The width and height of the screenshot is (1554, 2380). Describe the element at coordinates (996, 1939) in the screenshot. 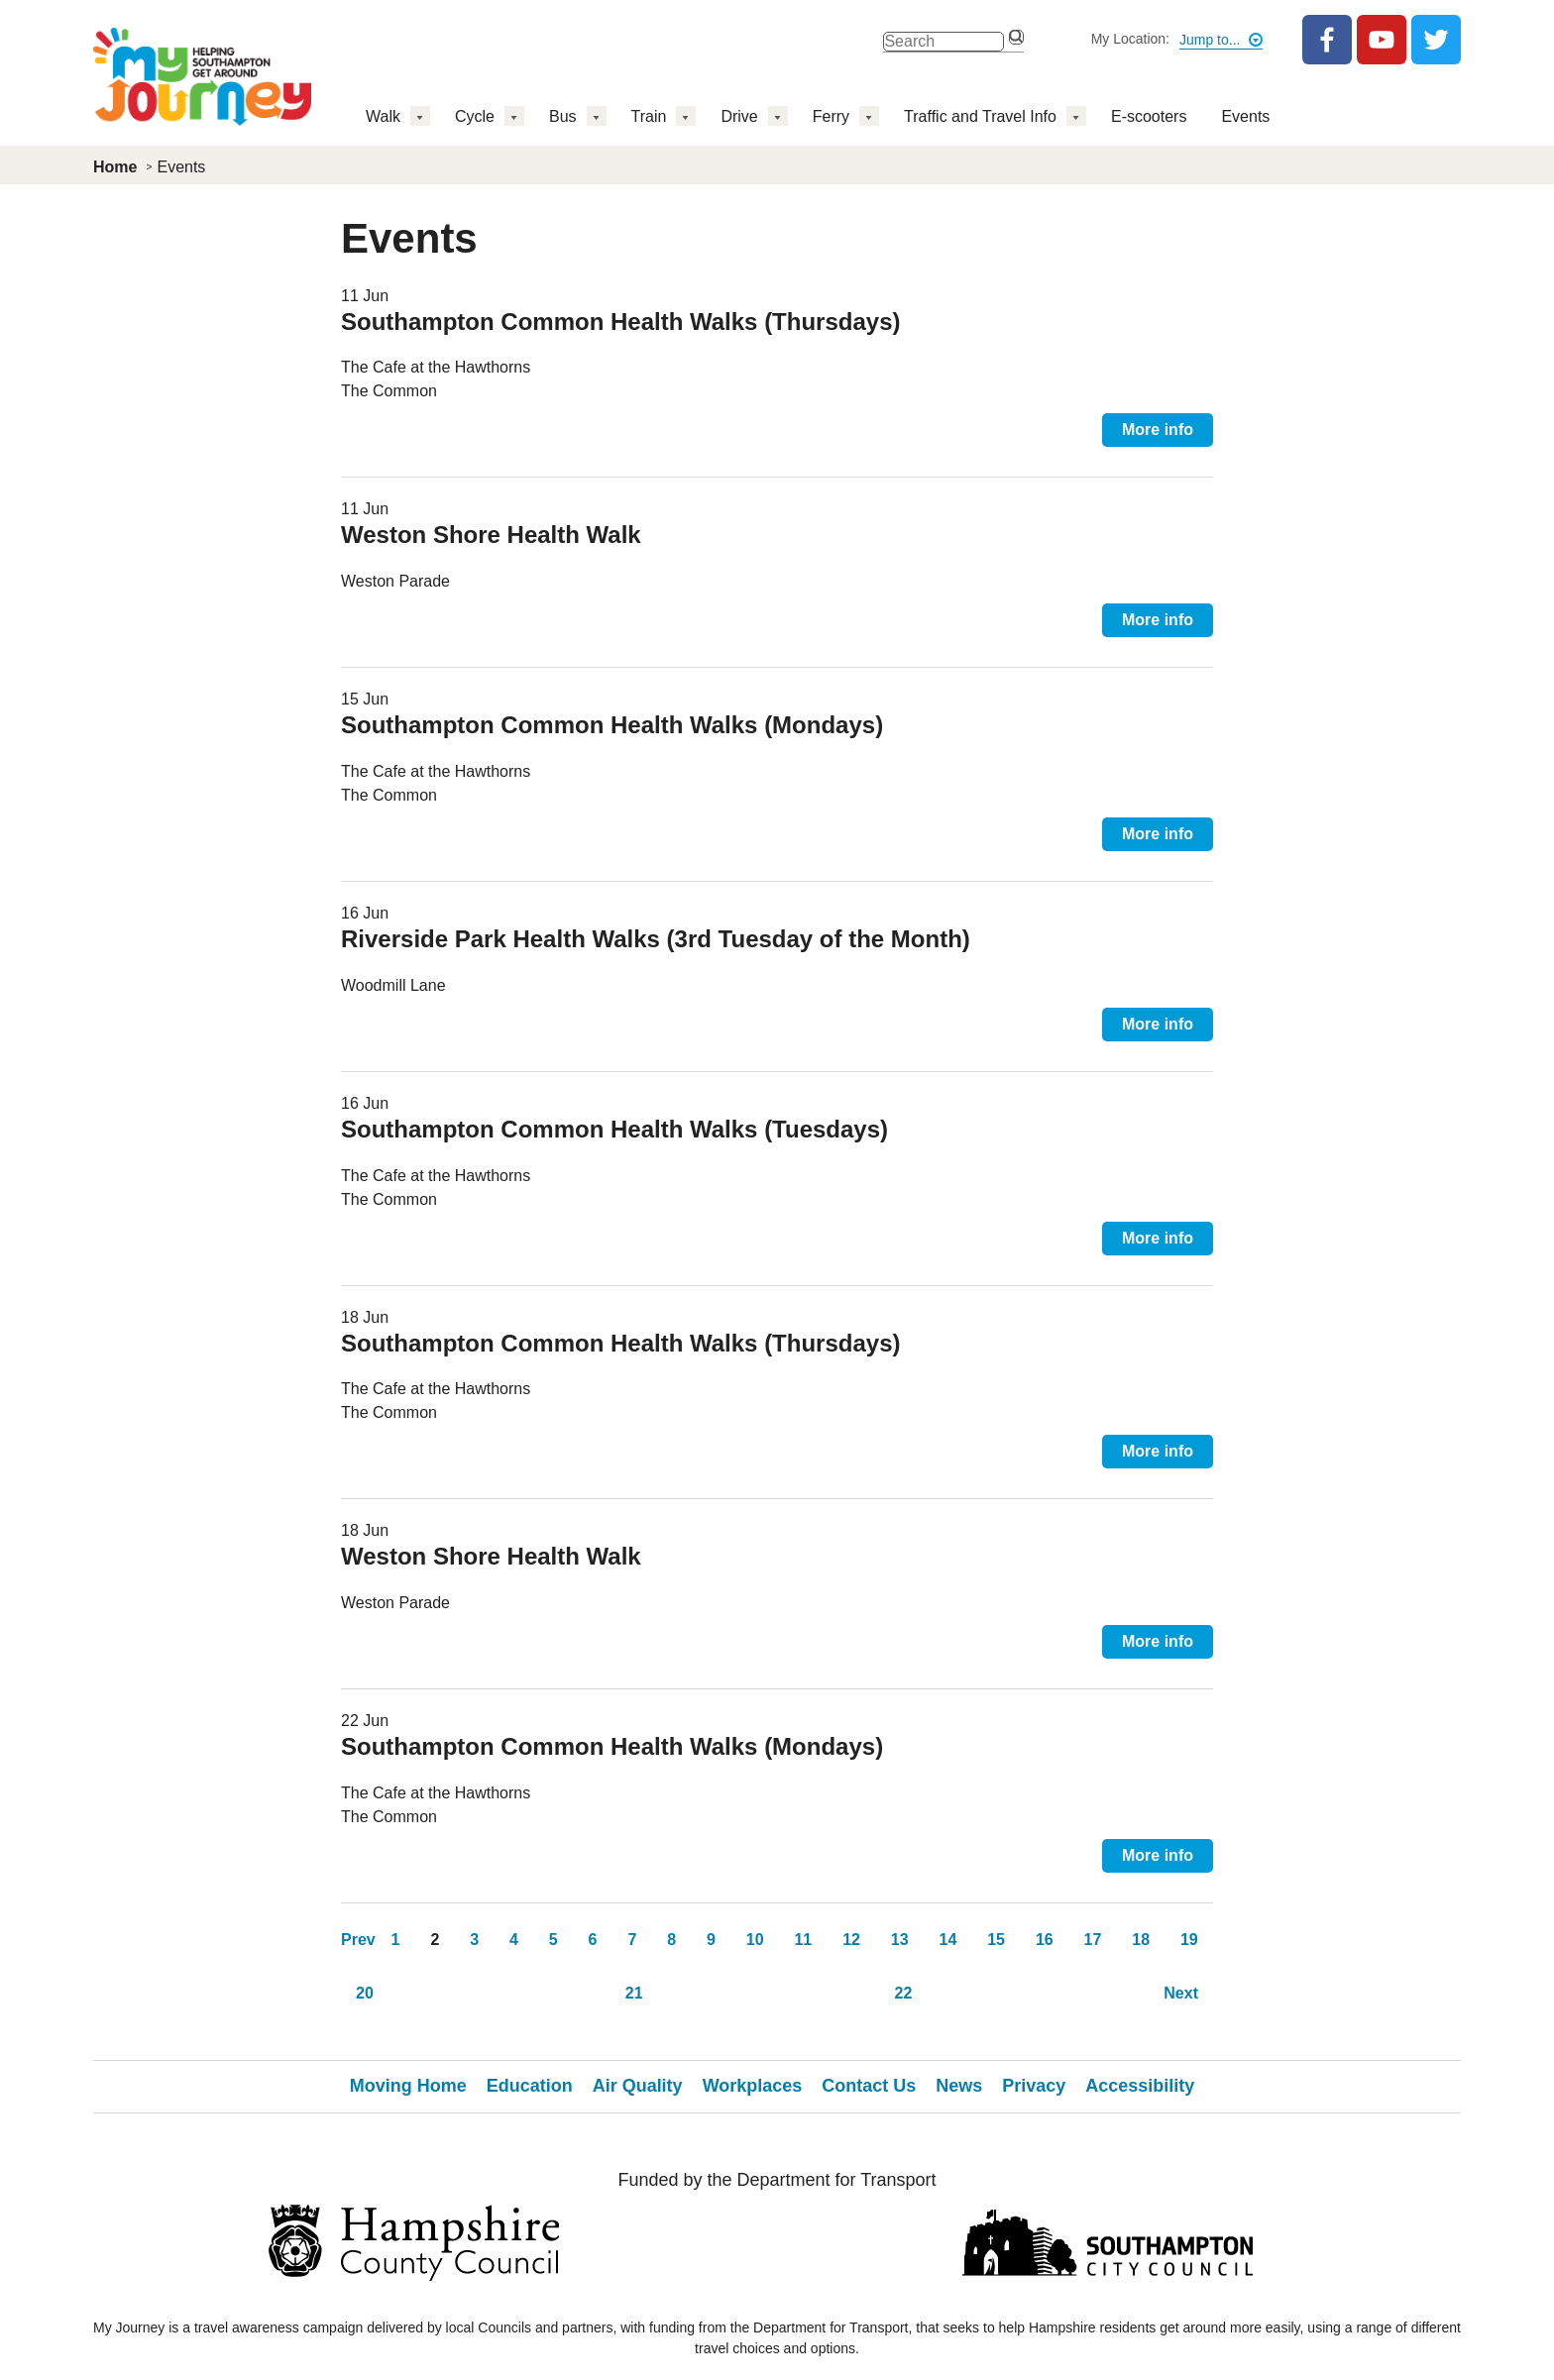

I see `15` at that location.